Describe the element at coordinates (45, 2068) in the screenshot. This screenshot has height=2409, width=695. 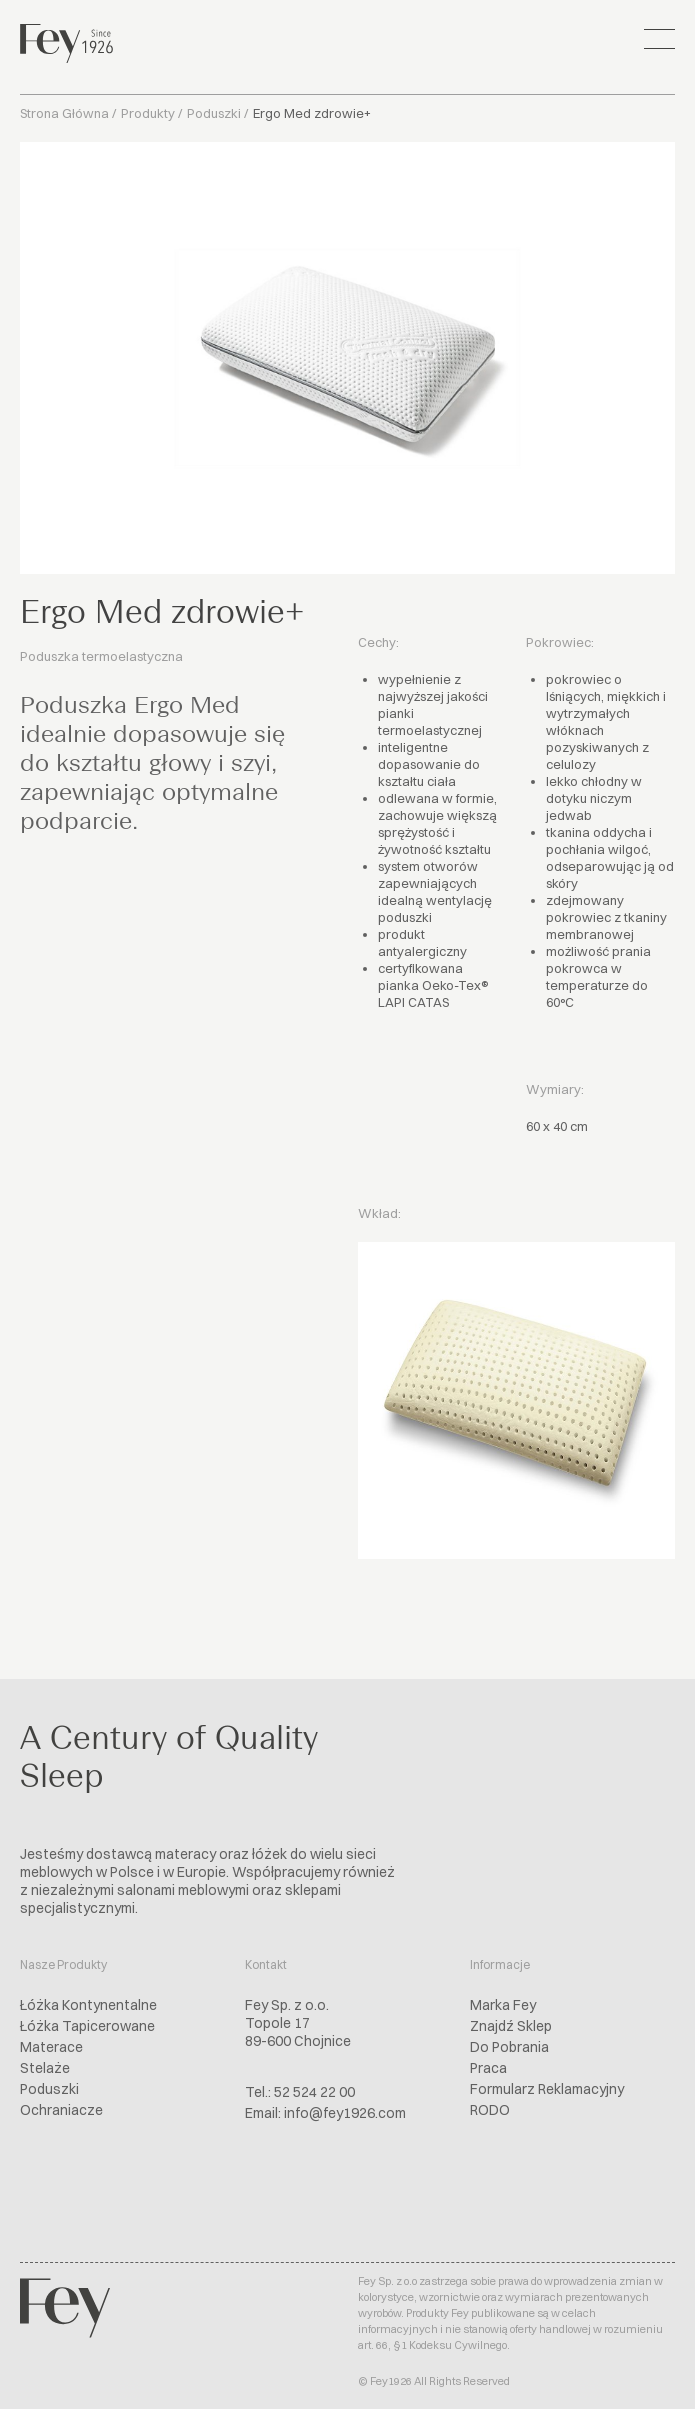
I see `Stelaże` at that location.